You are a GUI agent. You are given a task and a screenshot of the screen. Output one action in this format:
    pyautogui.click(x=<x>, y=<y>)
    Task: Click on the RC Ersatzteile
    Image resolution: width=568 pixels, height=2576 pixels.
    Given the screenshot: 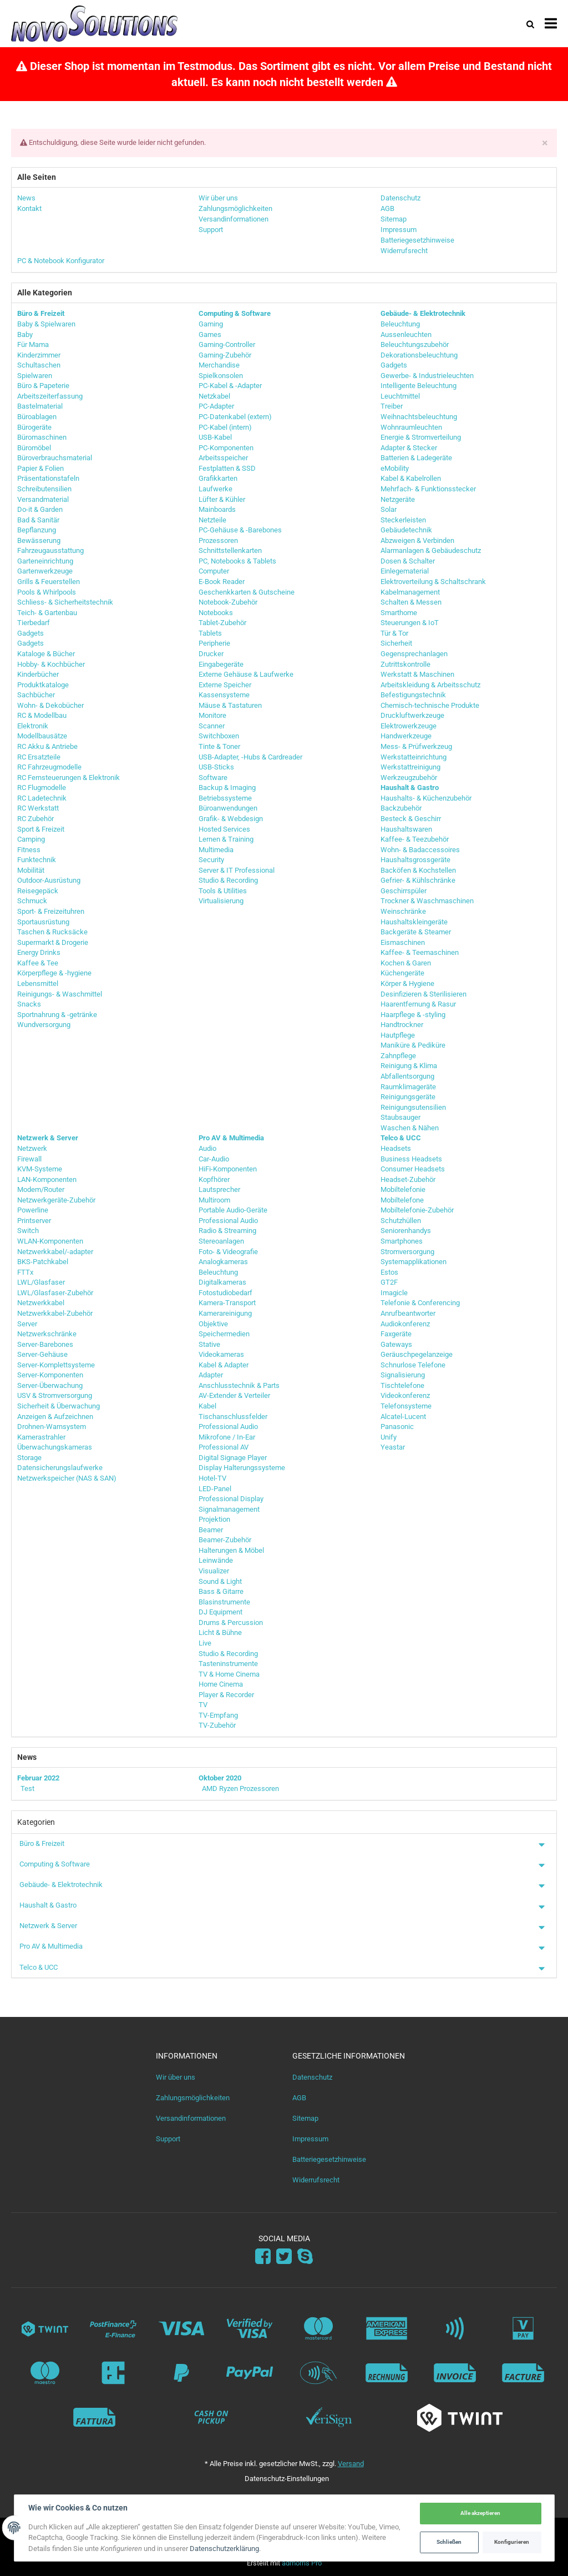 What is the action you would take?
    pyautogui.click(x=38, y=757)
    